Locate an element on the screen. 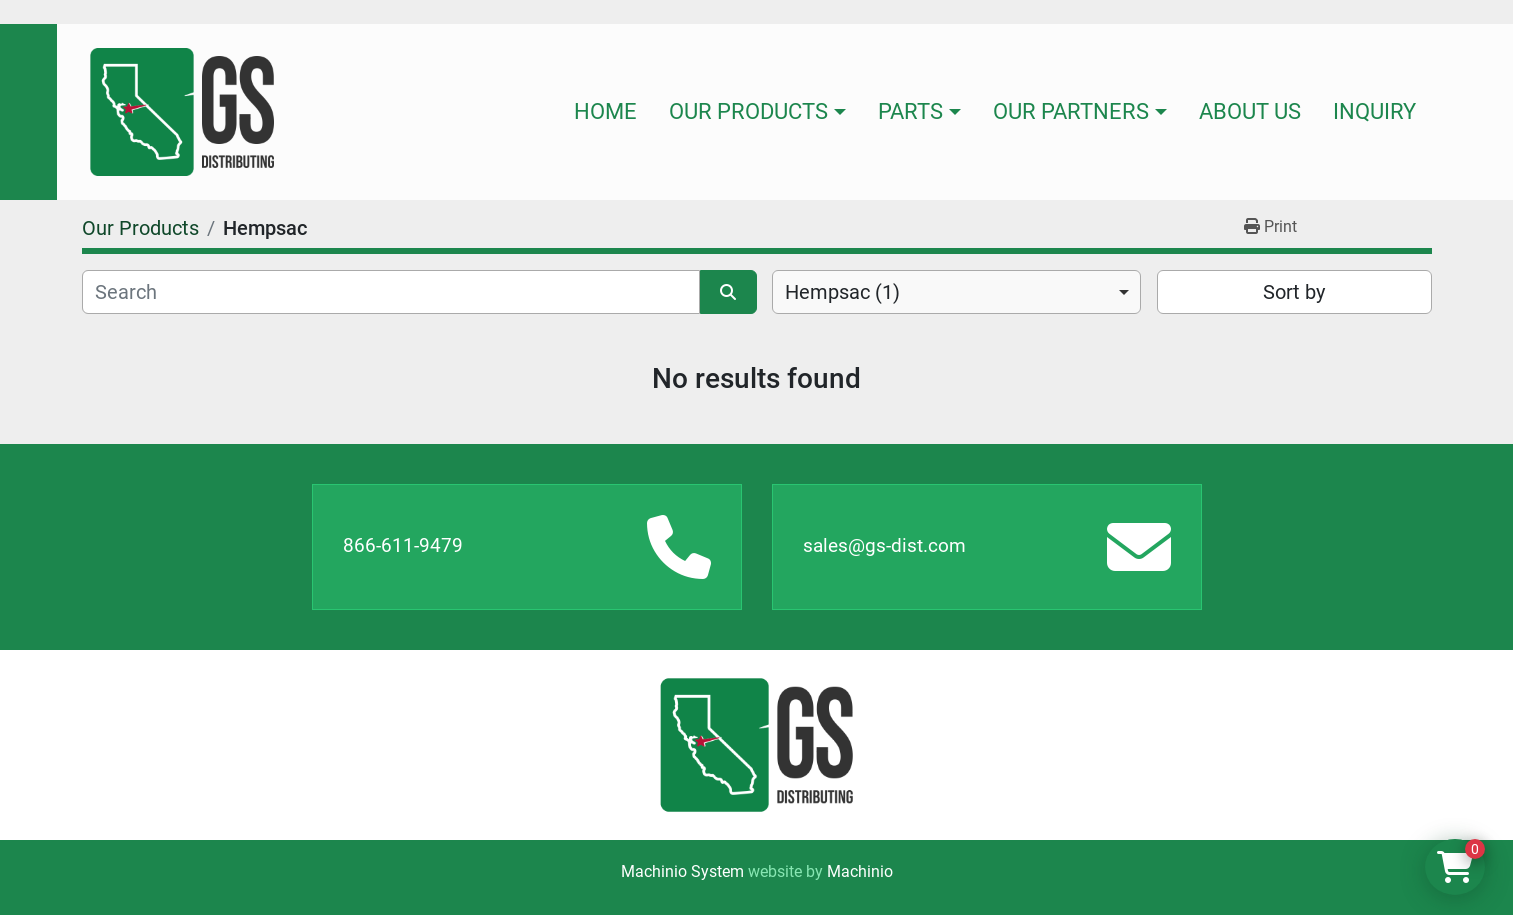  Parts is located at coordinates (910, 111).